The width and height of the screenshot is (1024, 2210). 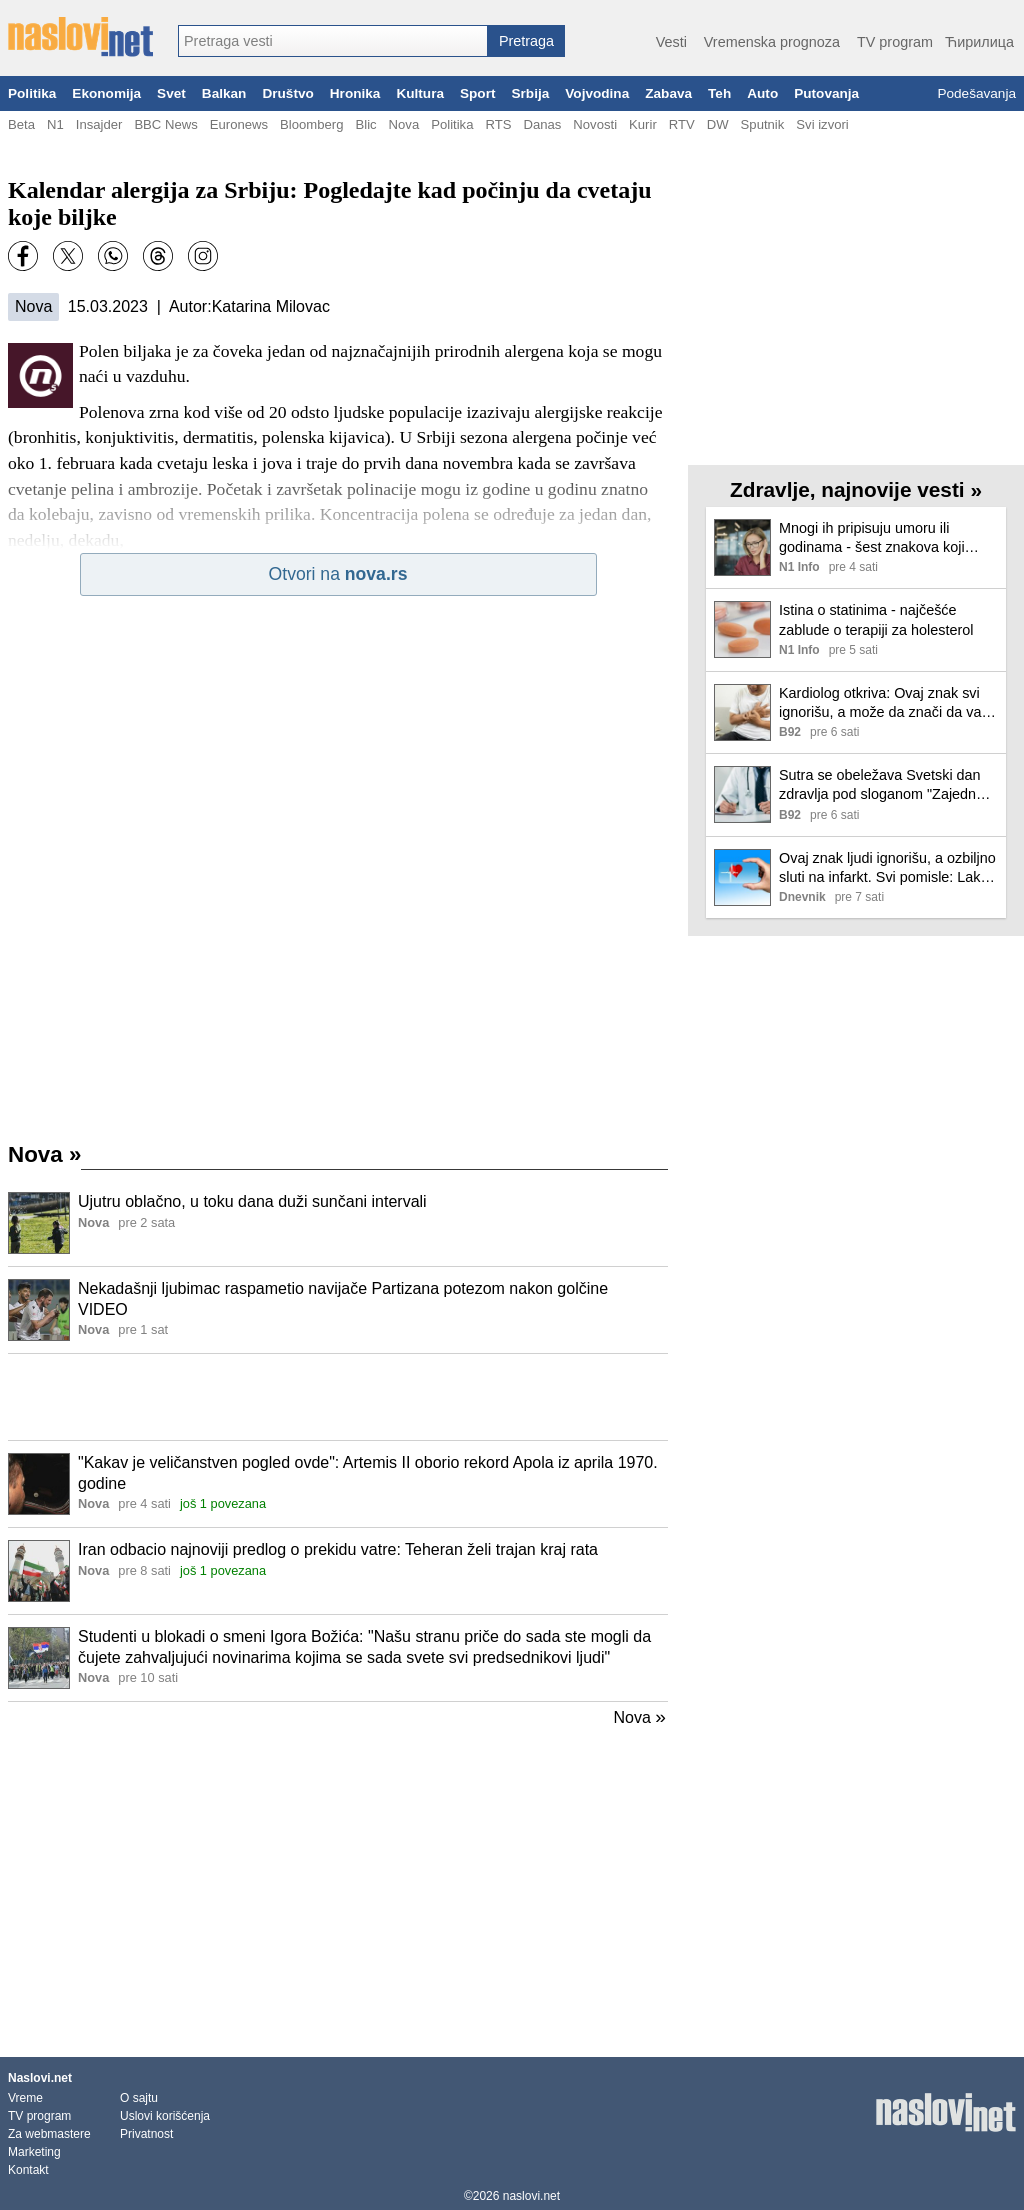 What do you see at coordinates (34, 2152) in the screenshot?
I see `Marketing` at bounding box center [34, 2152].